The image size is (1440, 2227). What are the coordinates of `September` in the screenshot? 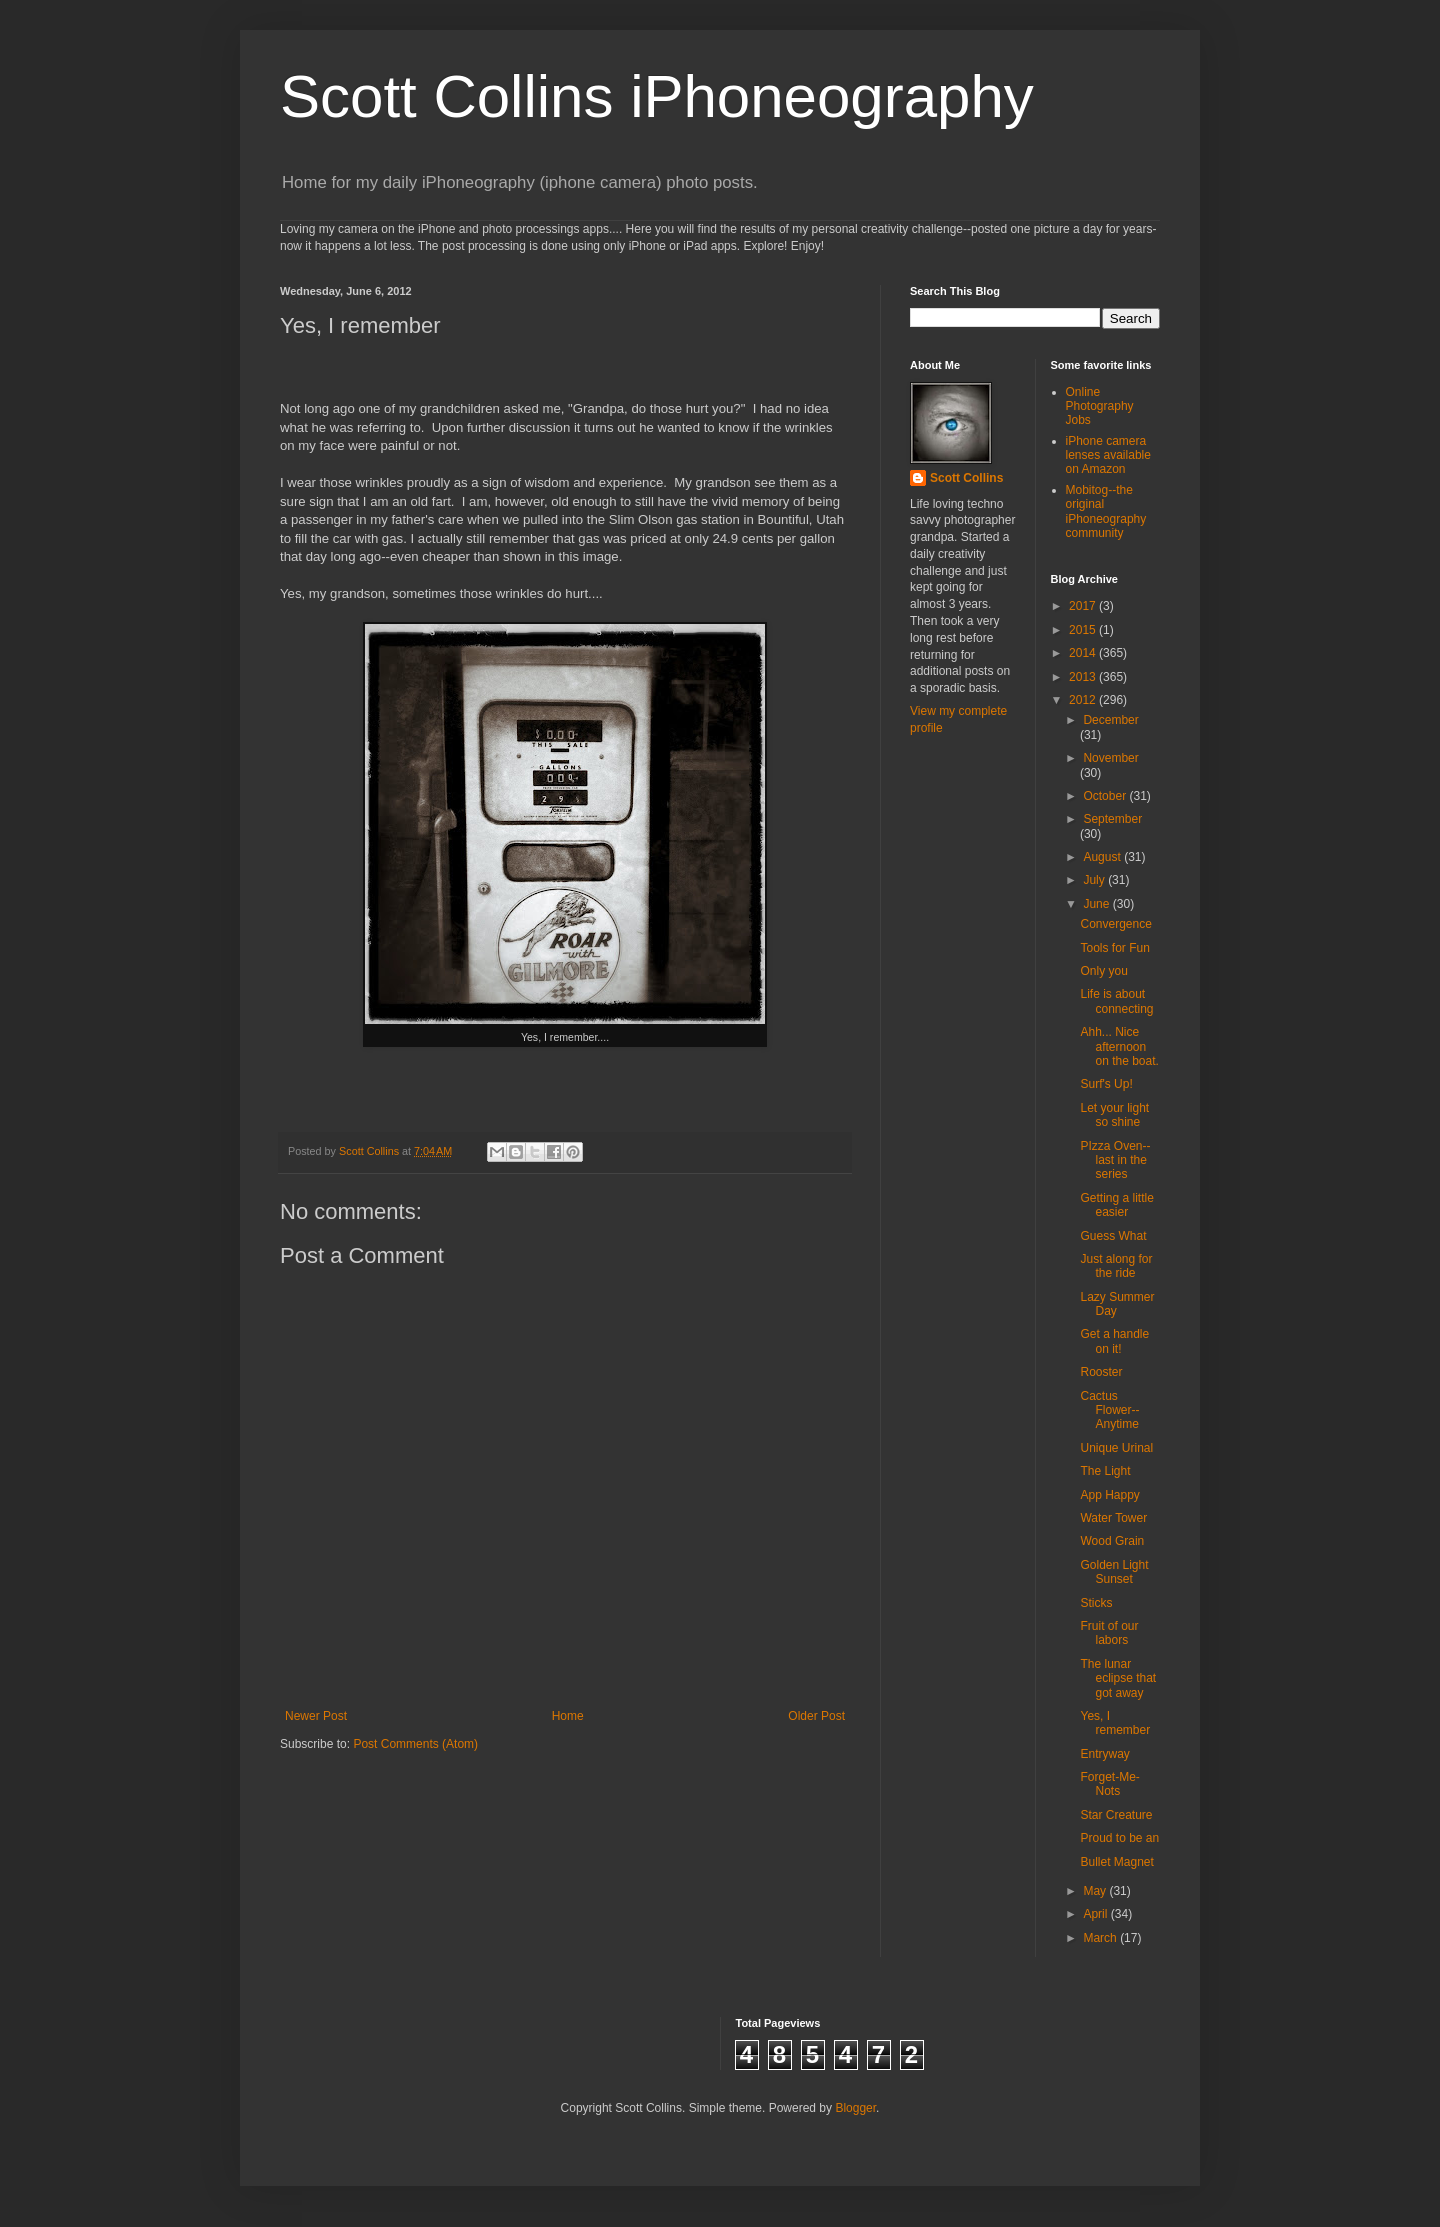 It's located at (1112, 819).